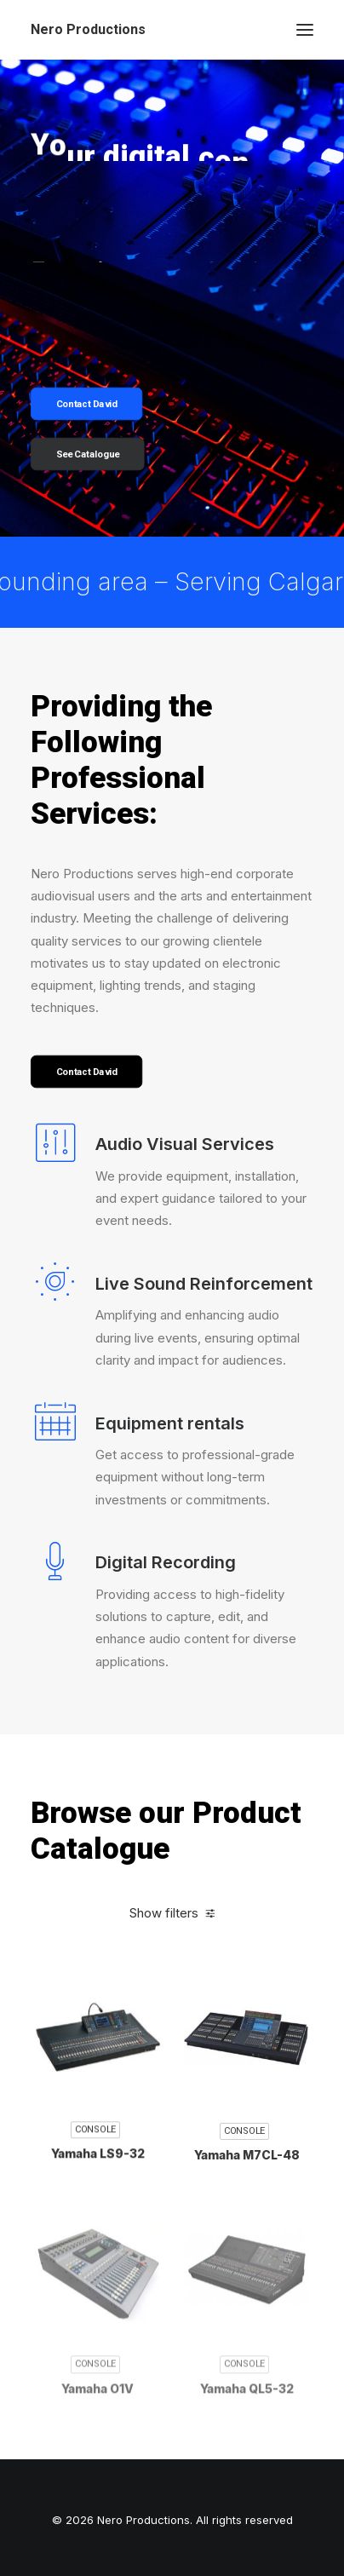 The height and width of the screenshot is (2576, 344). Describe the element at coordinates (88, 30) in the screenshot. I see `[Nero Productions]` at that location.